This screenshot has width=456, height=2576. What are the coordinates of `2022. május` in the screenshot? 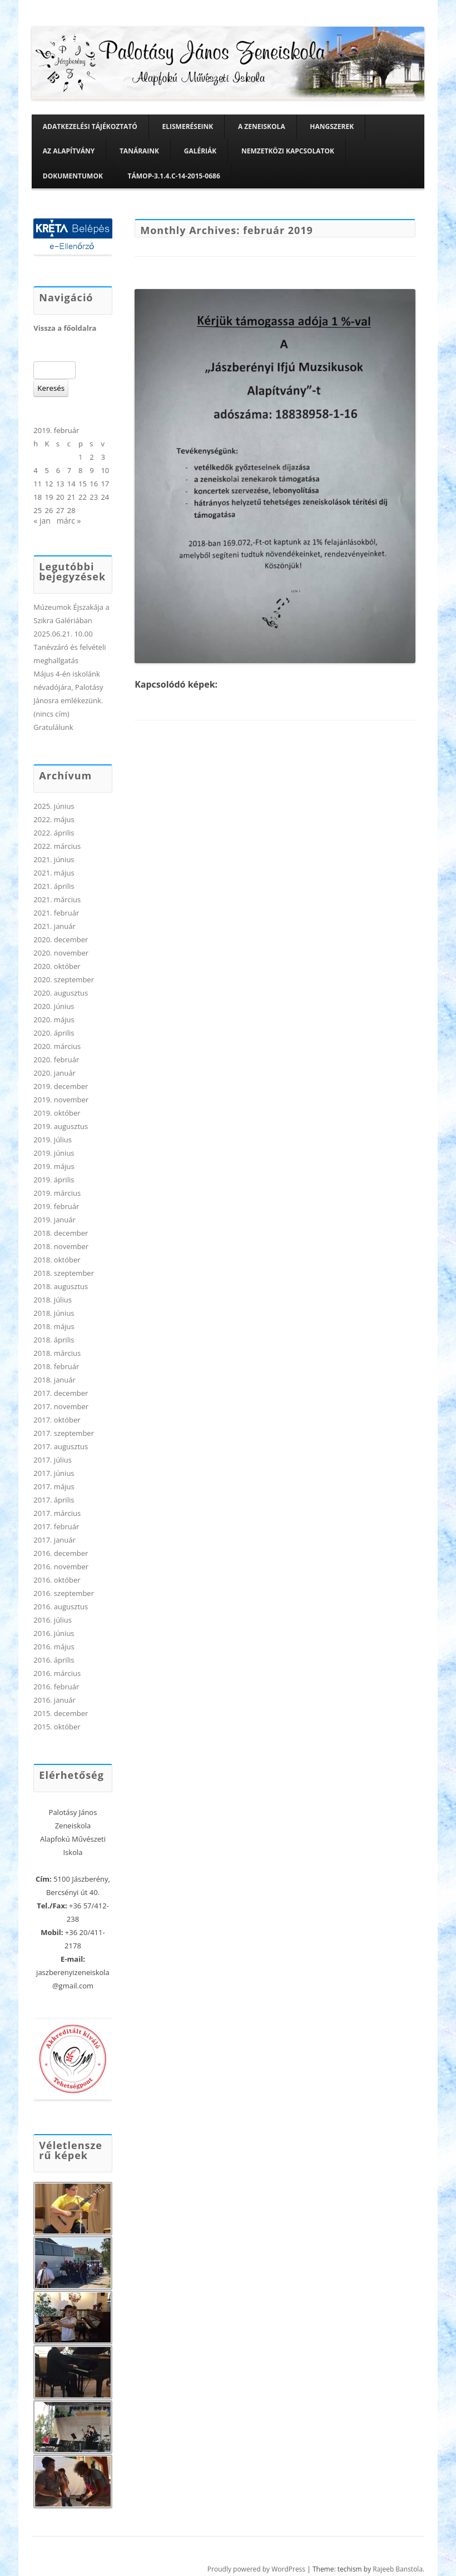 It's located at (53, 819).